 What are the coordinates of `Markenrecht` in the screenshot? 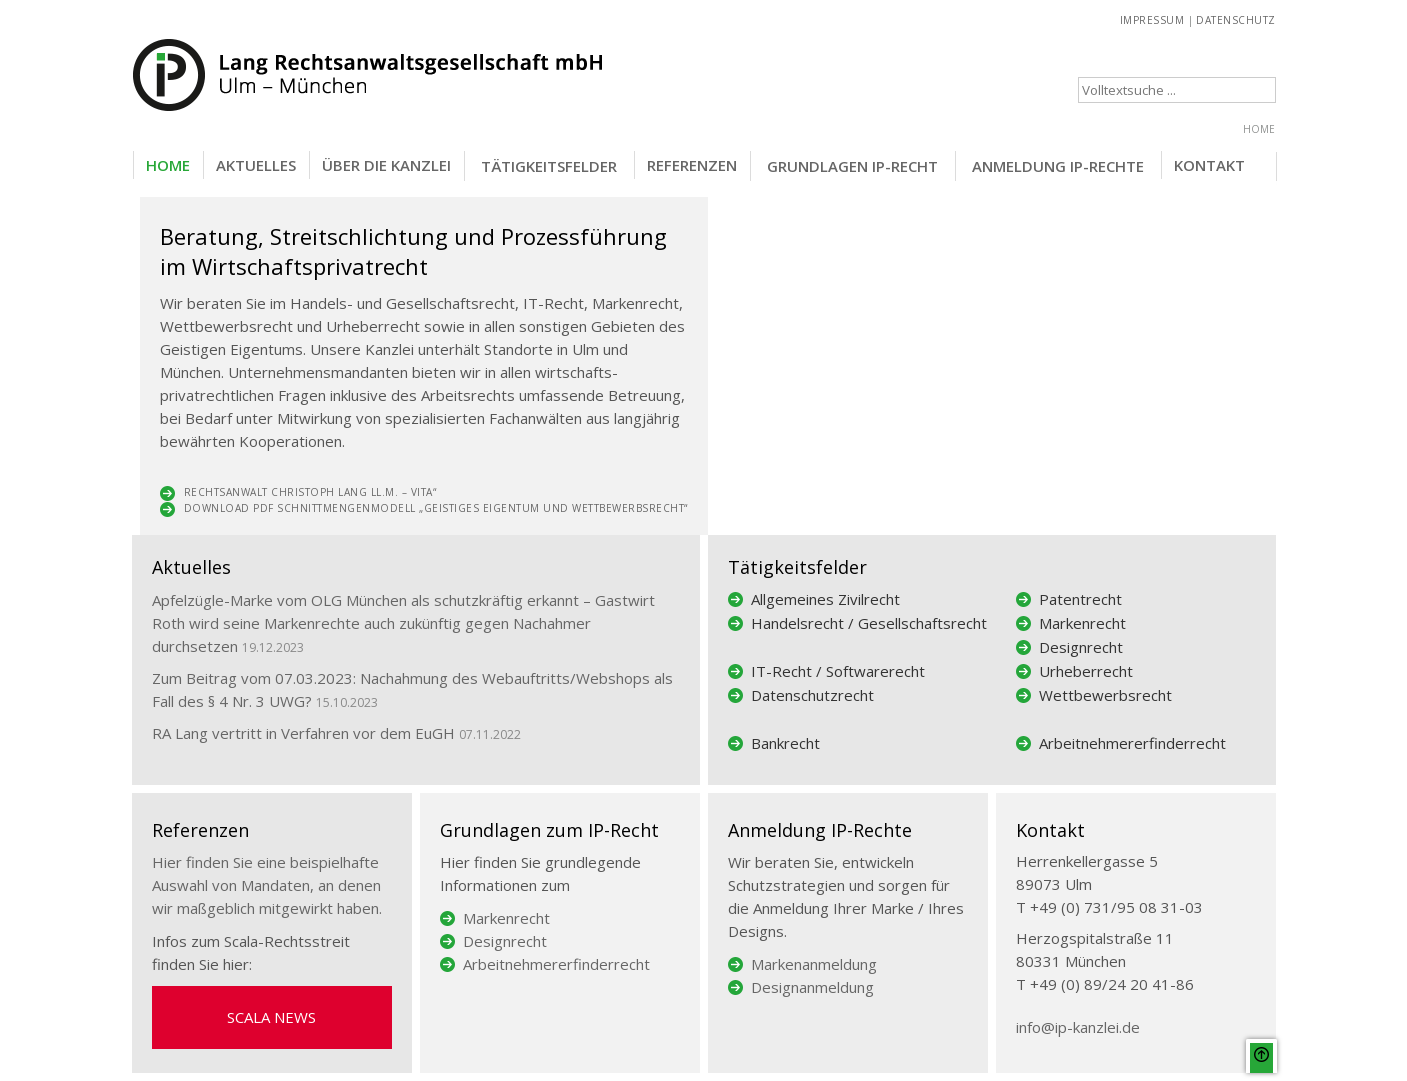 It's located at (1082, 623).